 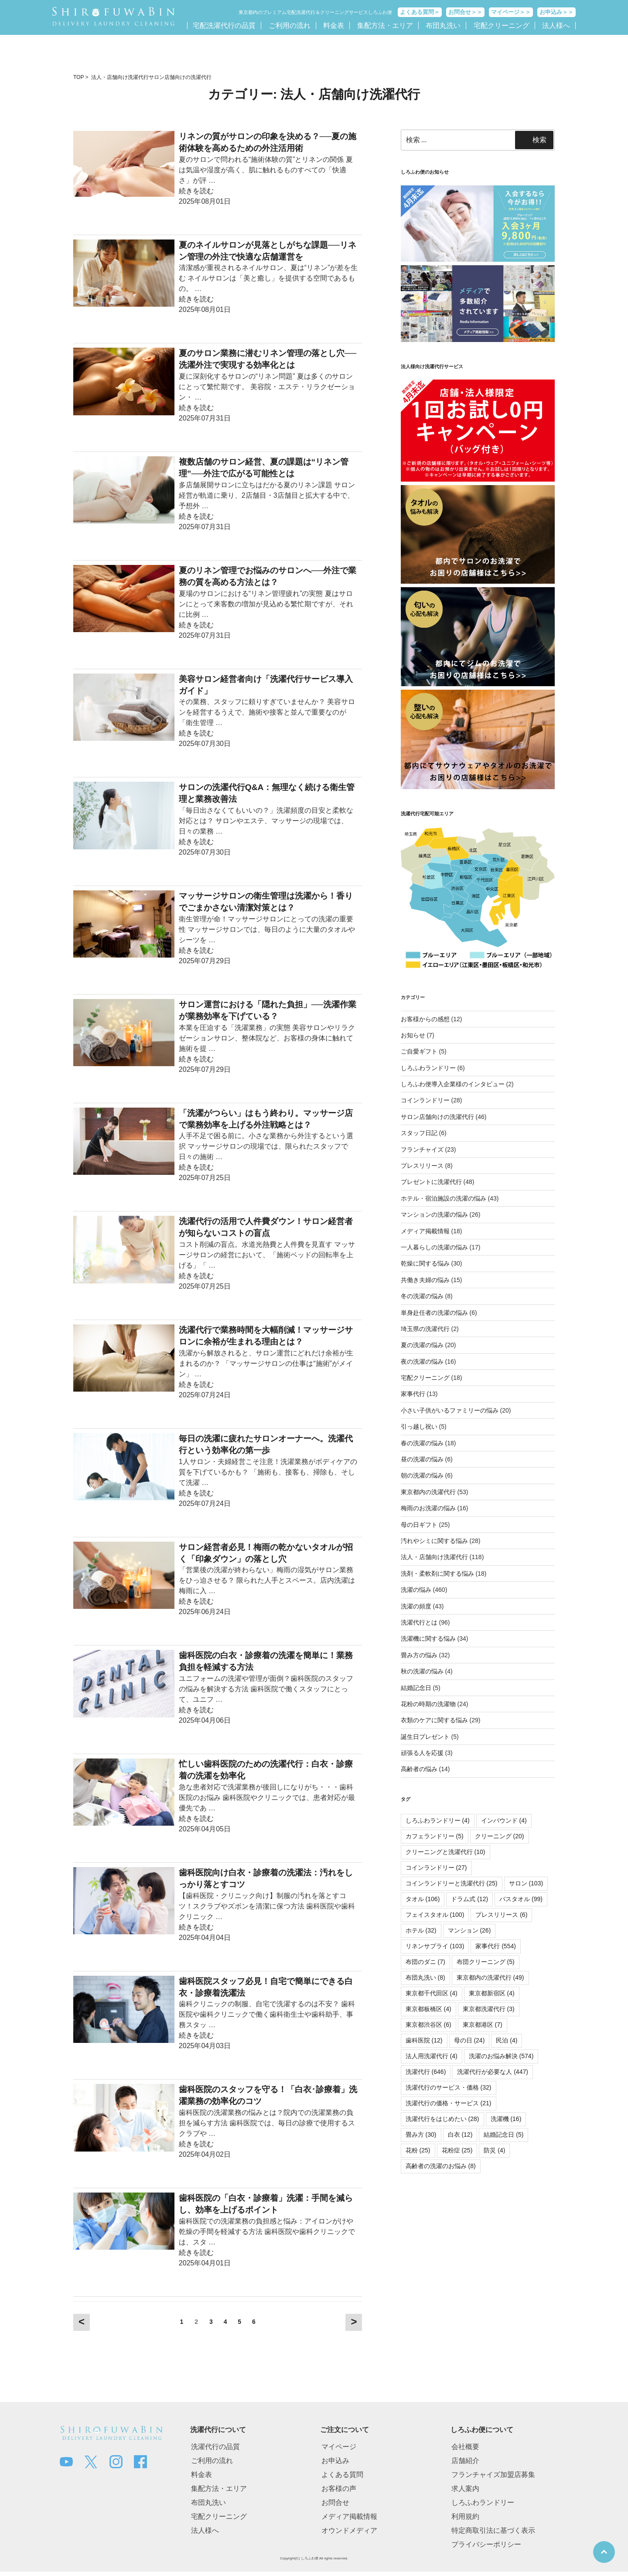 I want to click on 防災 [防災 (4個の項目)], so click(x=494, y=2150).